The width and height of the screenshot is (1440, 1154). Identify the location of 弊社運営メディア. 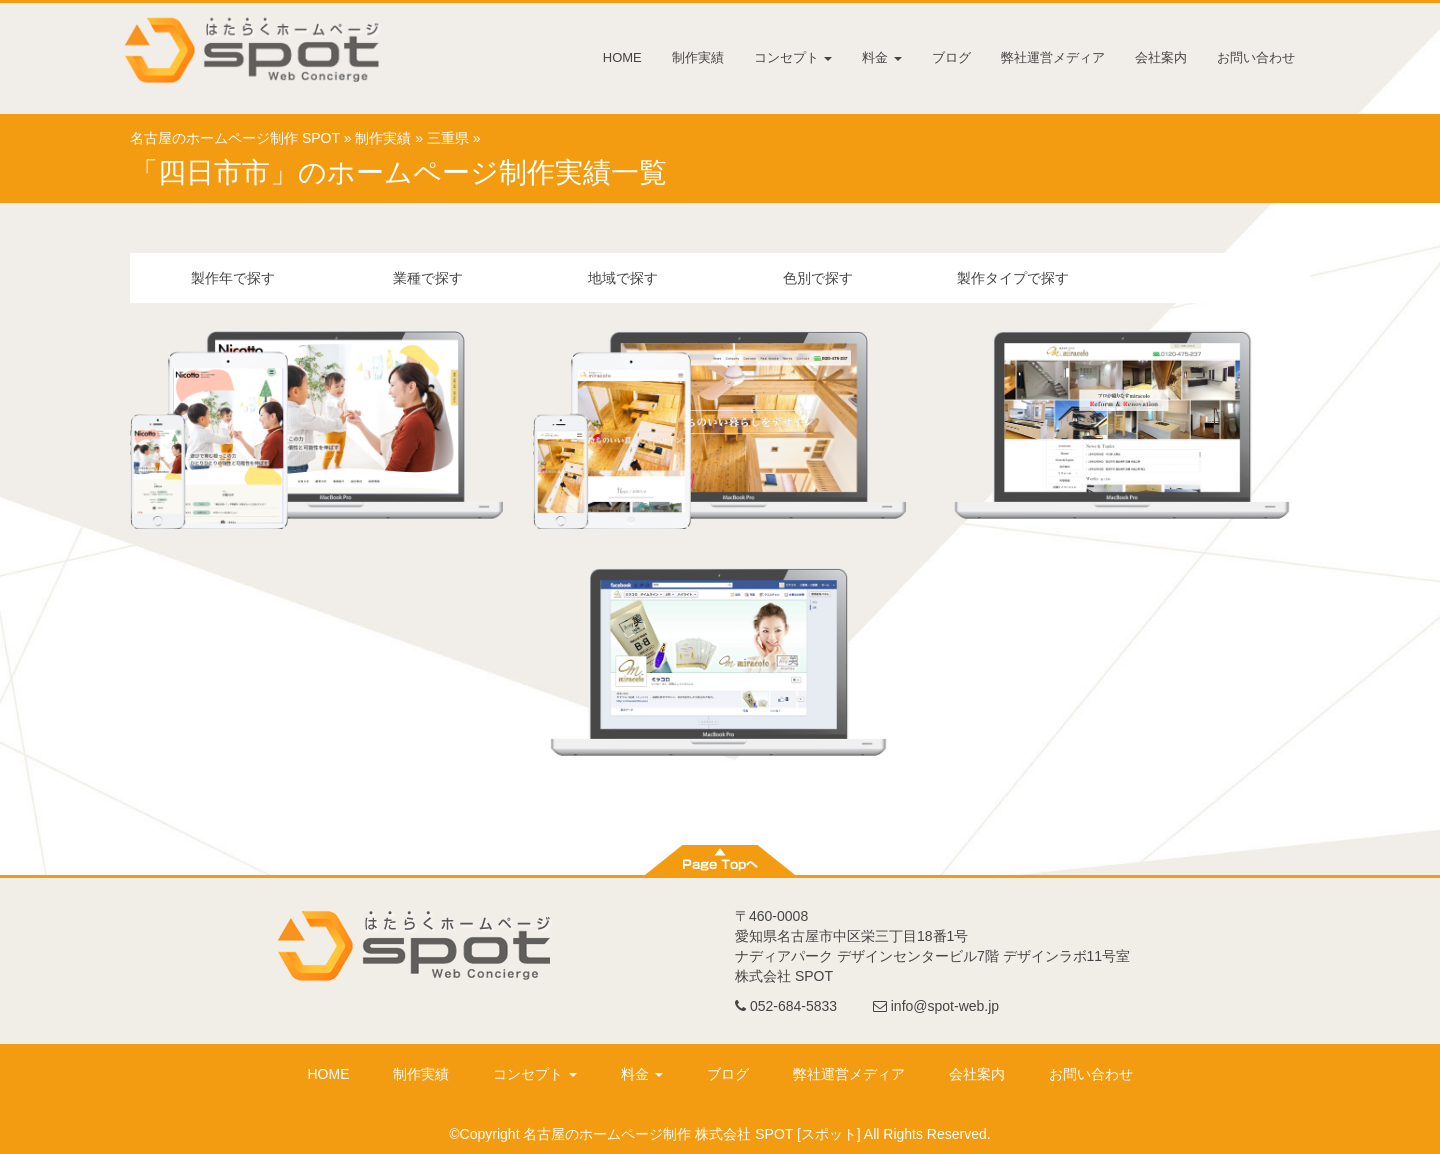
(1053, 57).